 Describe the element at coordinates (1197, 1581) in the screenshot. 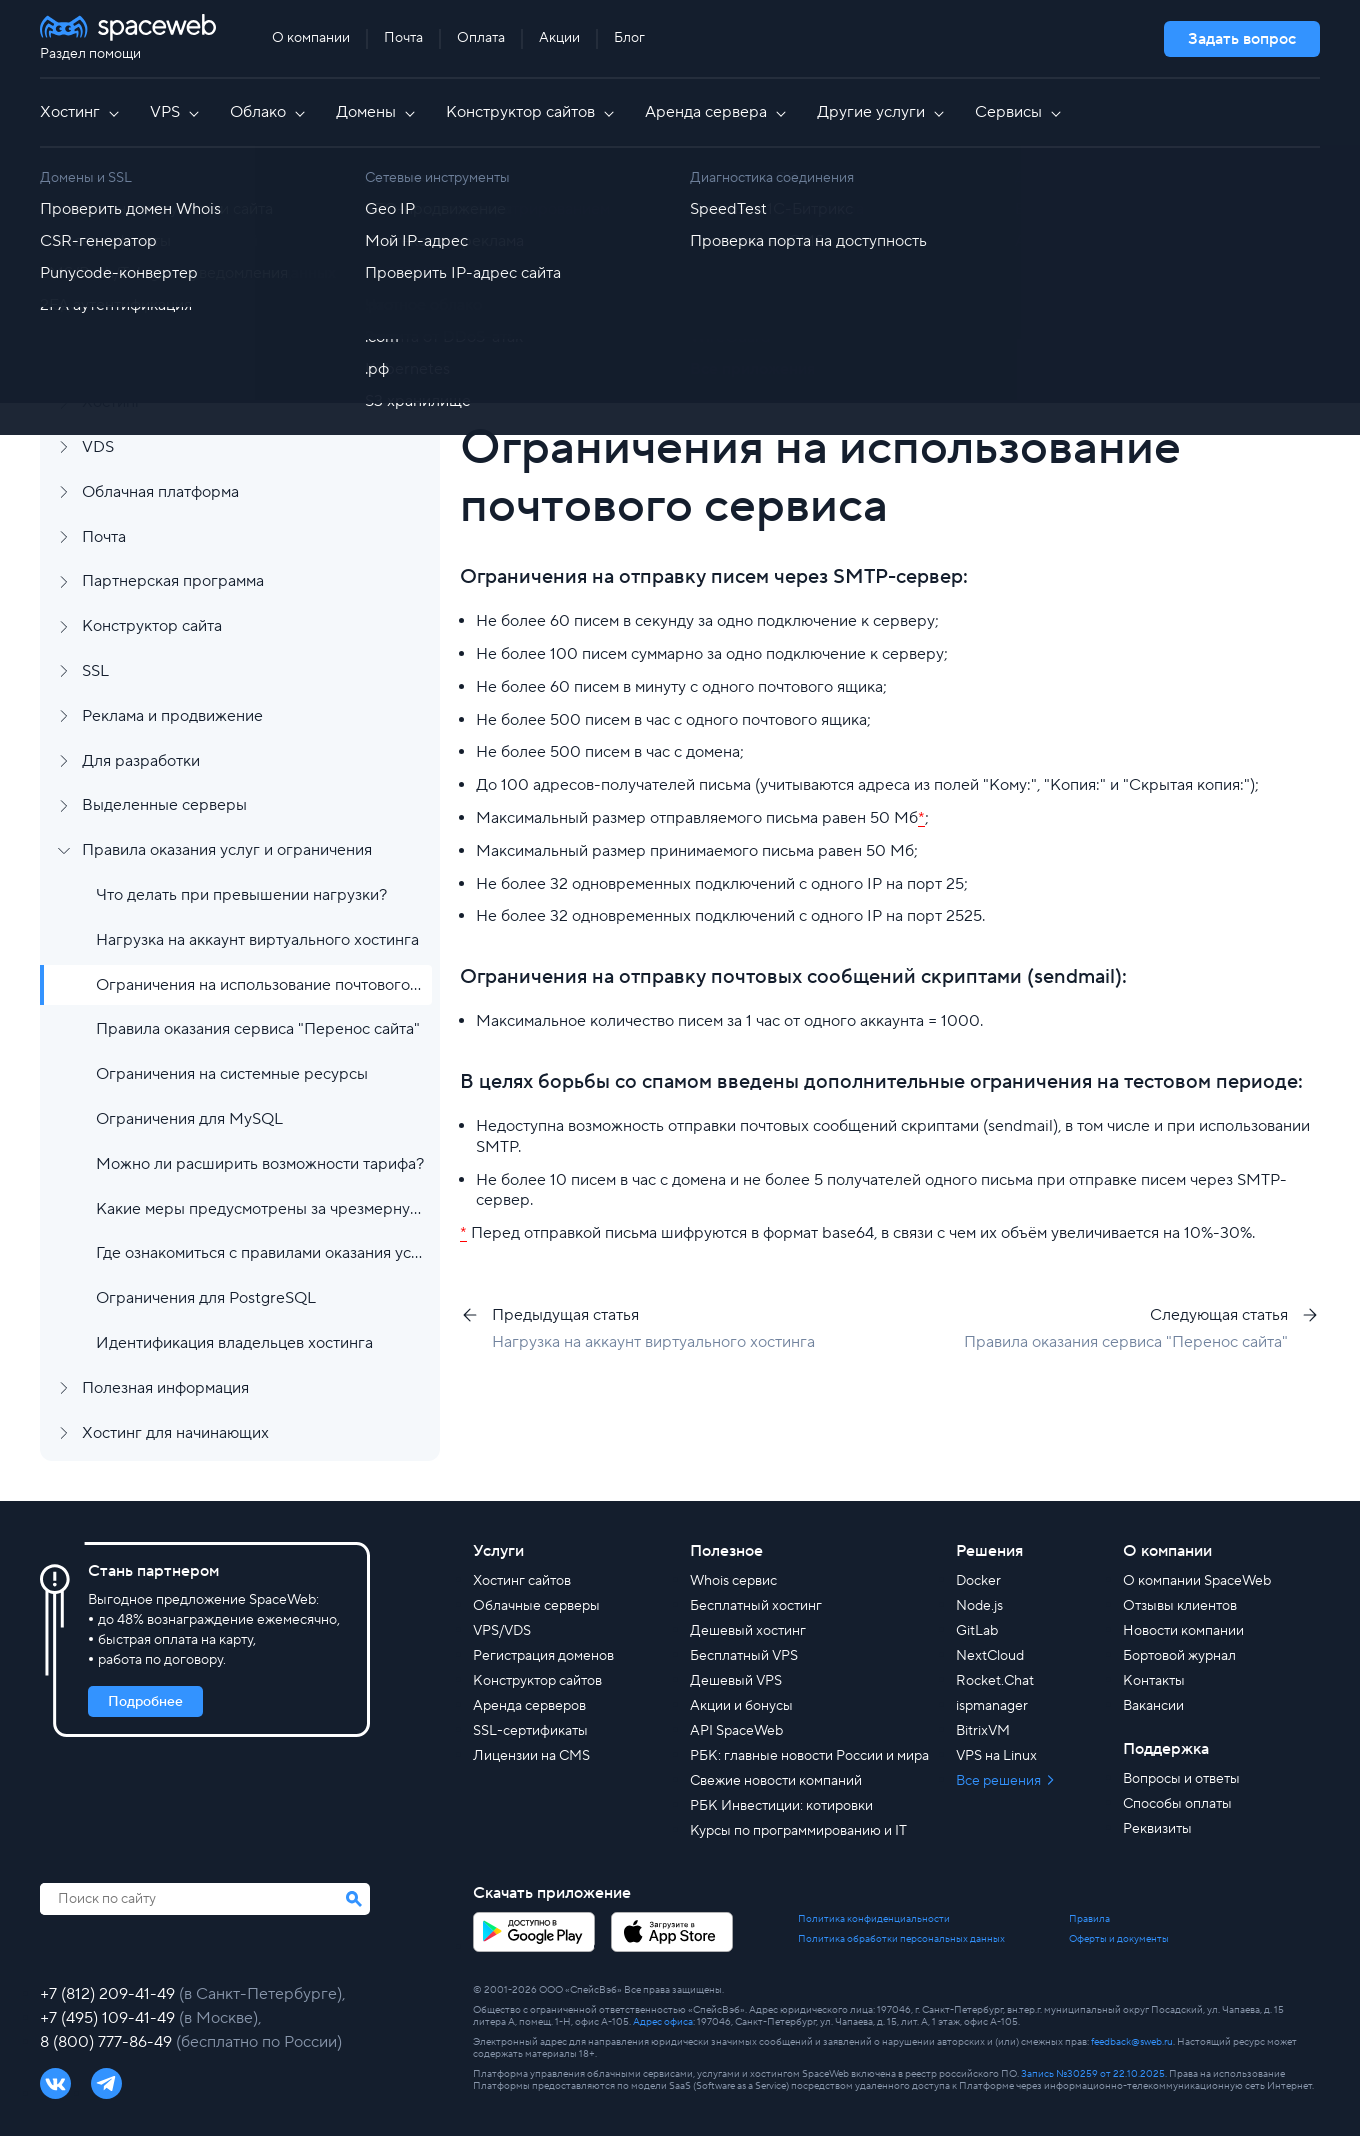

I see `О компании SpaceWeb` at that location.